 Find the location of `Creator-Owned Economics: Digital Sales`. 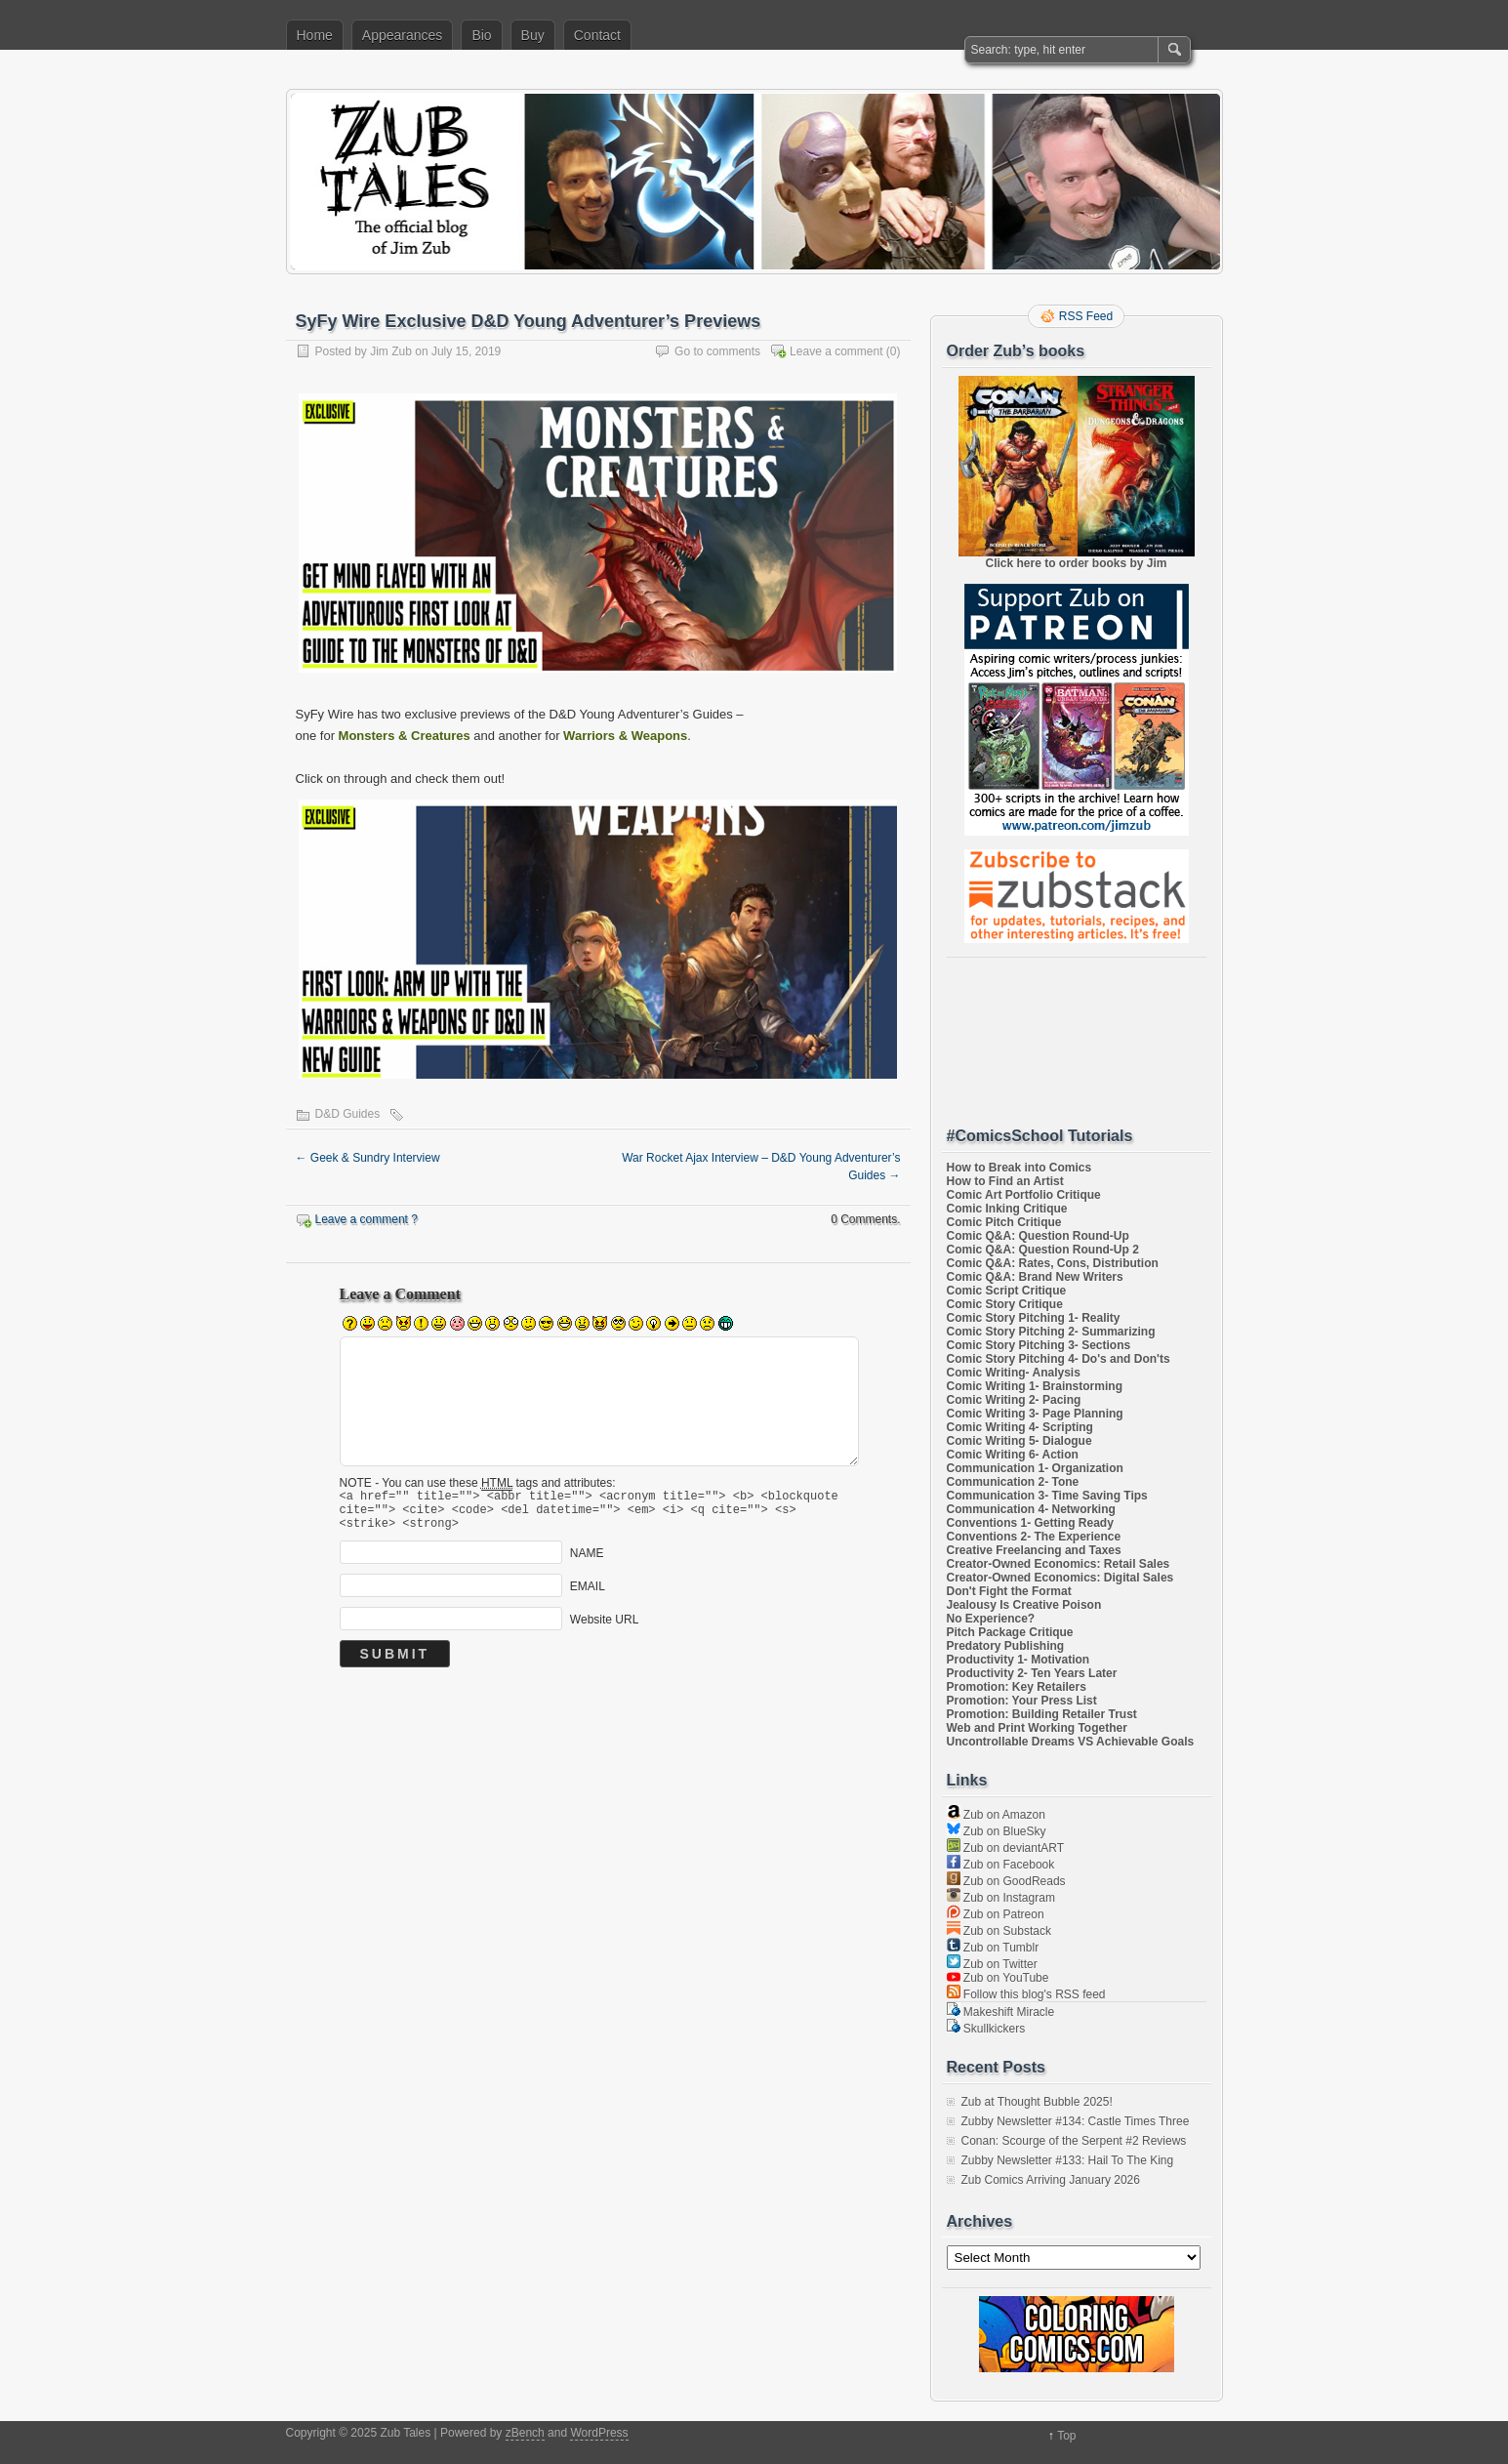

Creator-Owned Economics: Digital Sales is located at coordinates (1060, 1577).